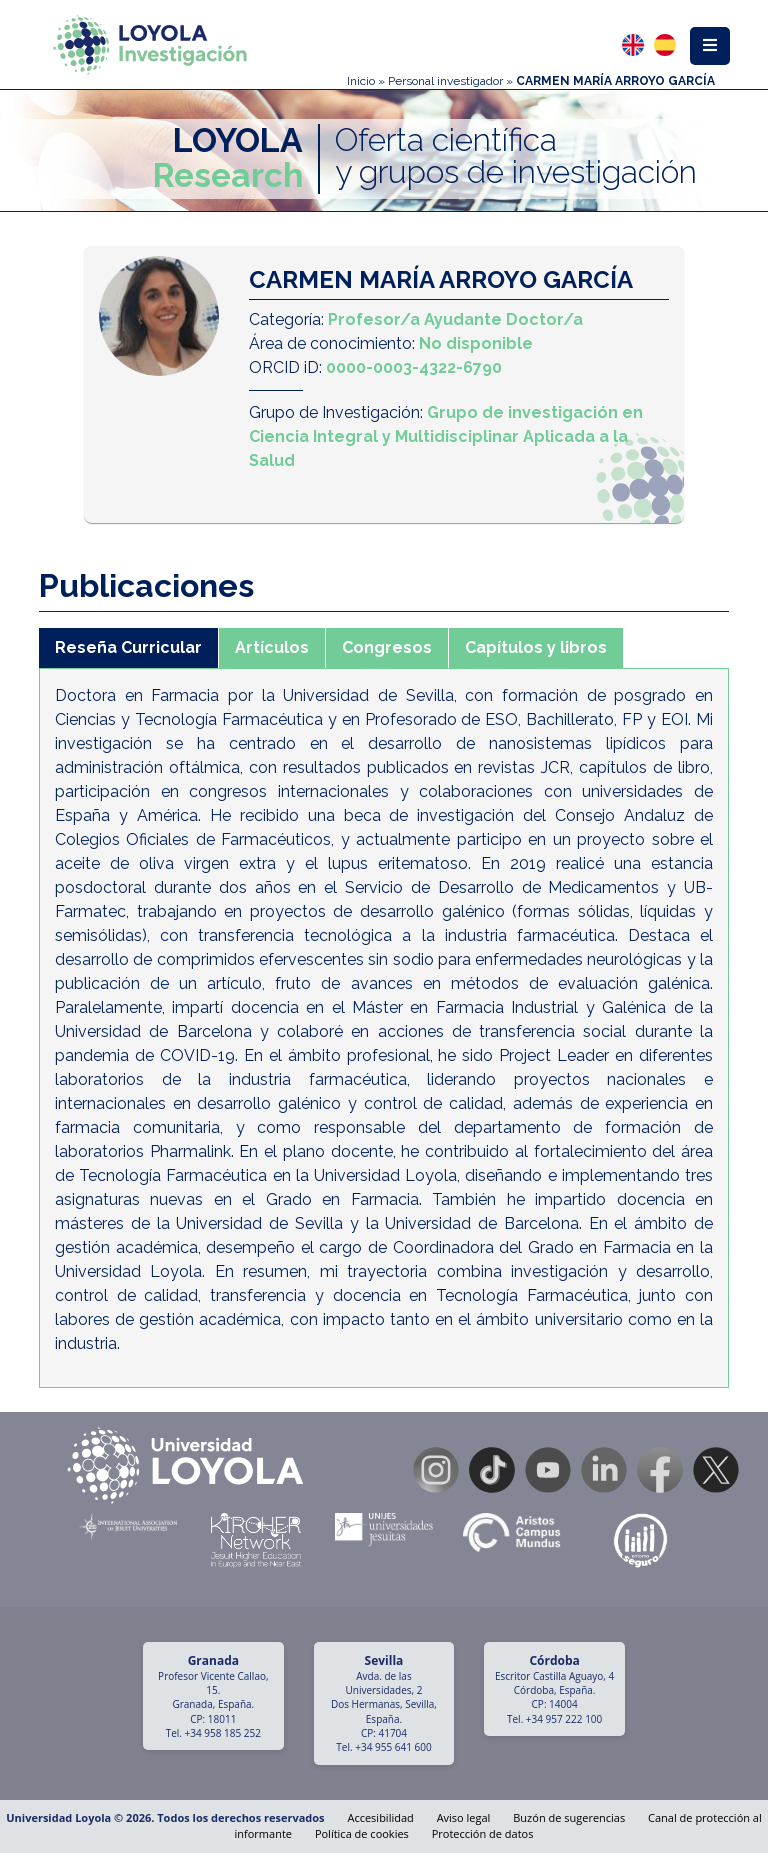  What do you see at coordinates (272, 647) in the screenshot?
I see `Artículos [tab]` at bounding box center [272, 647].